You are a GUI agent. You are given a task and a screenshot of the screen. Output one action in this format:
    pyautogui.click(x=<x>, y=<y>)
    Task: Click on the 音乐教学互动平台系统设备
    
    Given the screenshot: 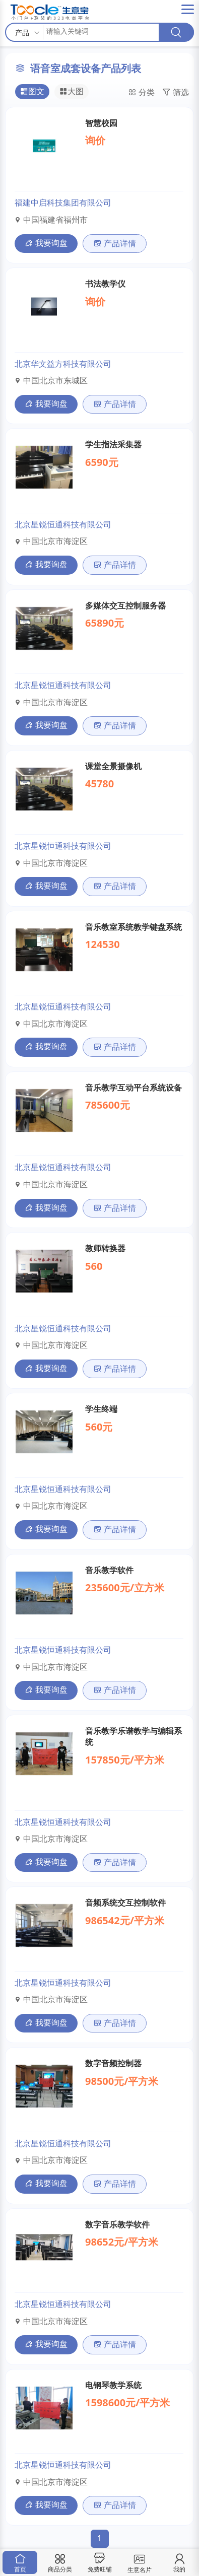 What is the action you would take?
    pyautogui.click(x=133, y=1087)
    